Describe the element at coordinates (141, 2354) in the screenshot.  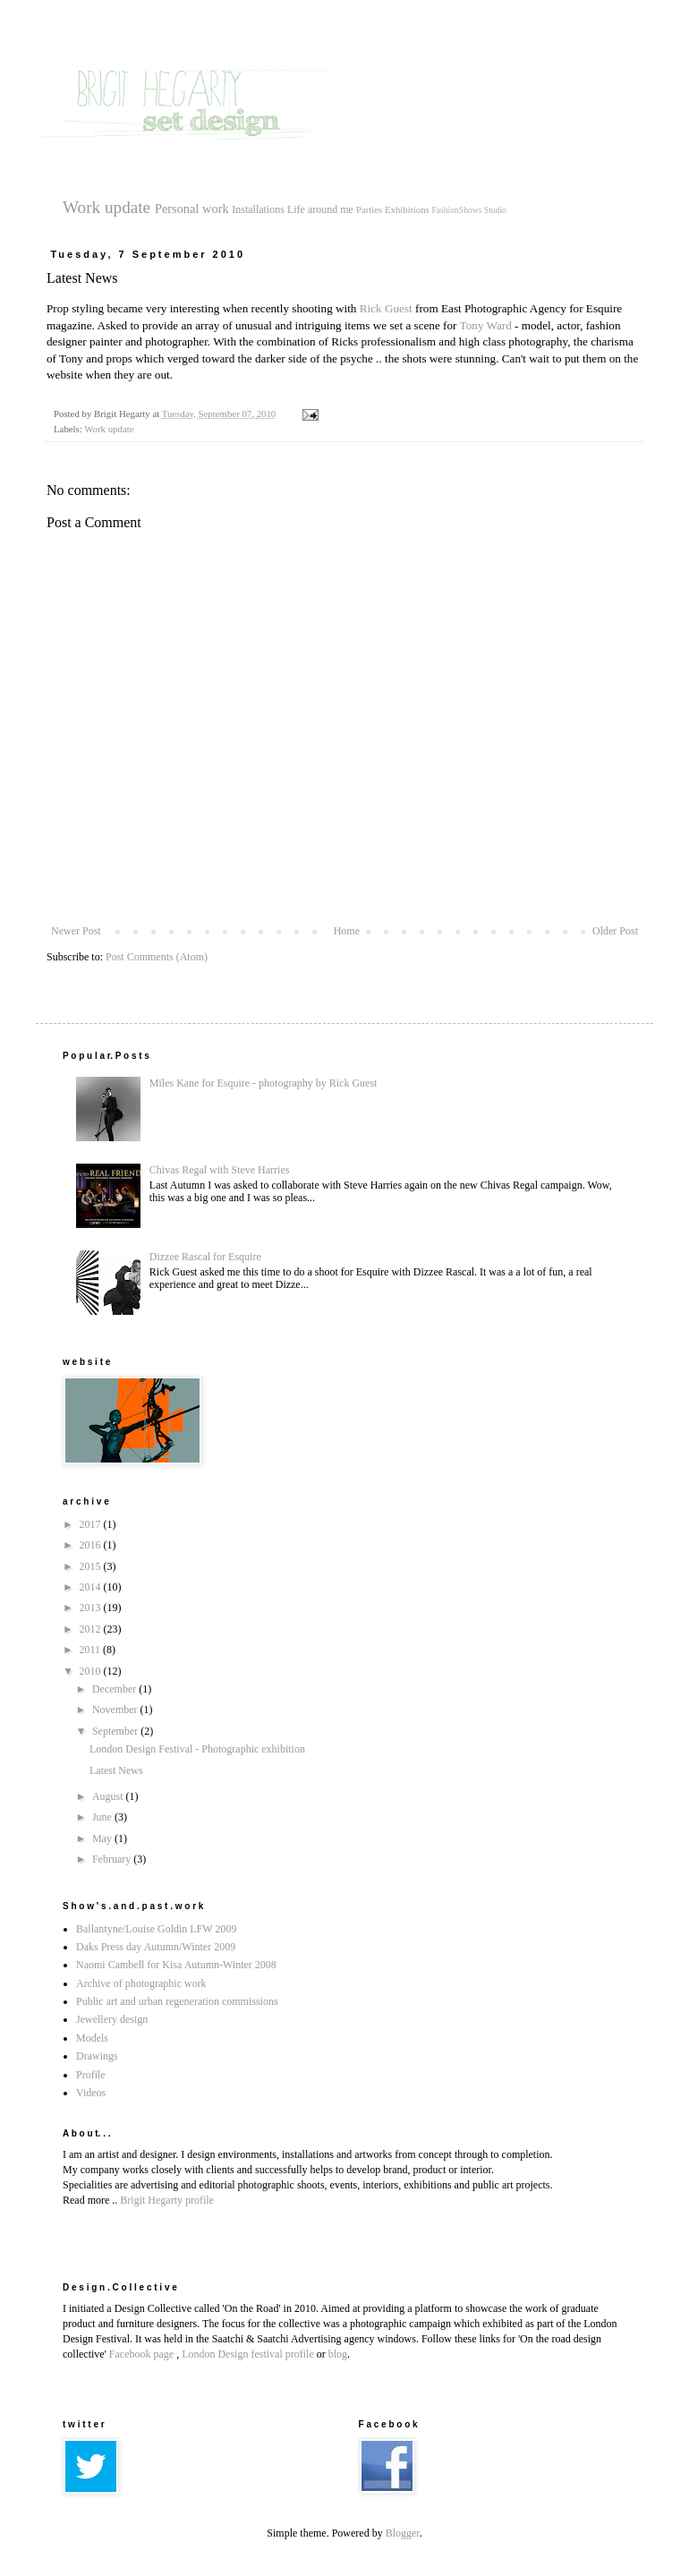
I see `Facebook page` at that location.